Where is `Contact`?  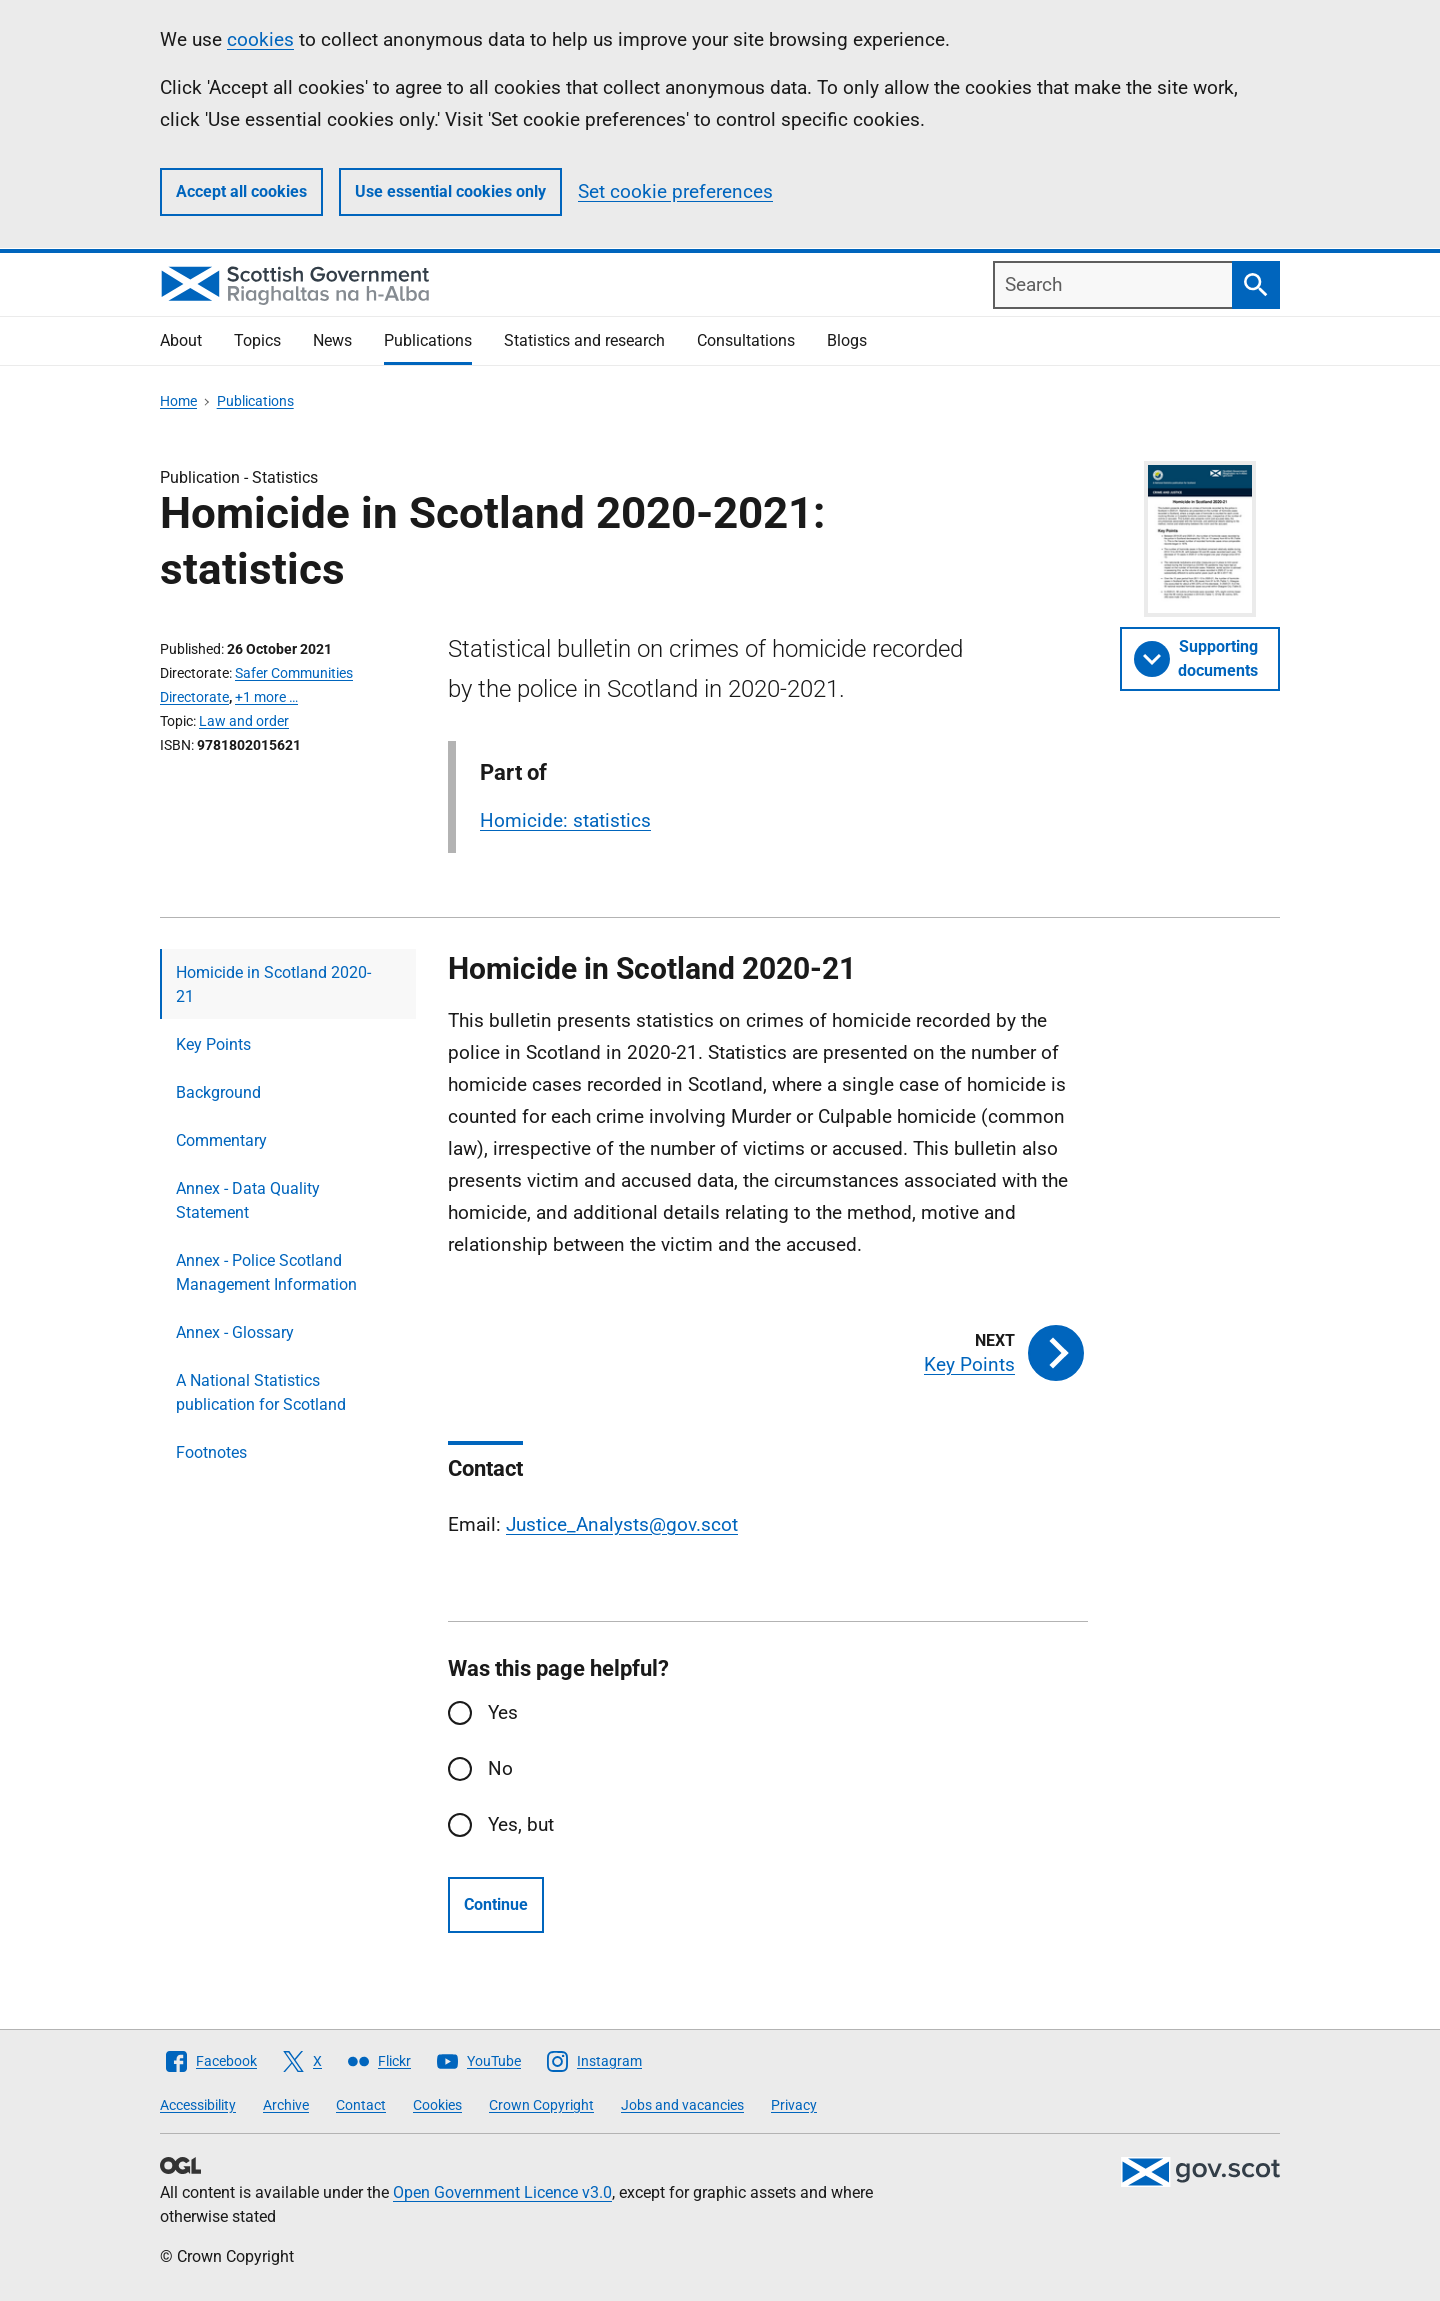
Contact is located at coordinates (361, 2105).